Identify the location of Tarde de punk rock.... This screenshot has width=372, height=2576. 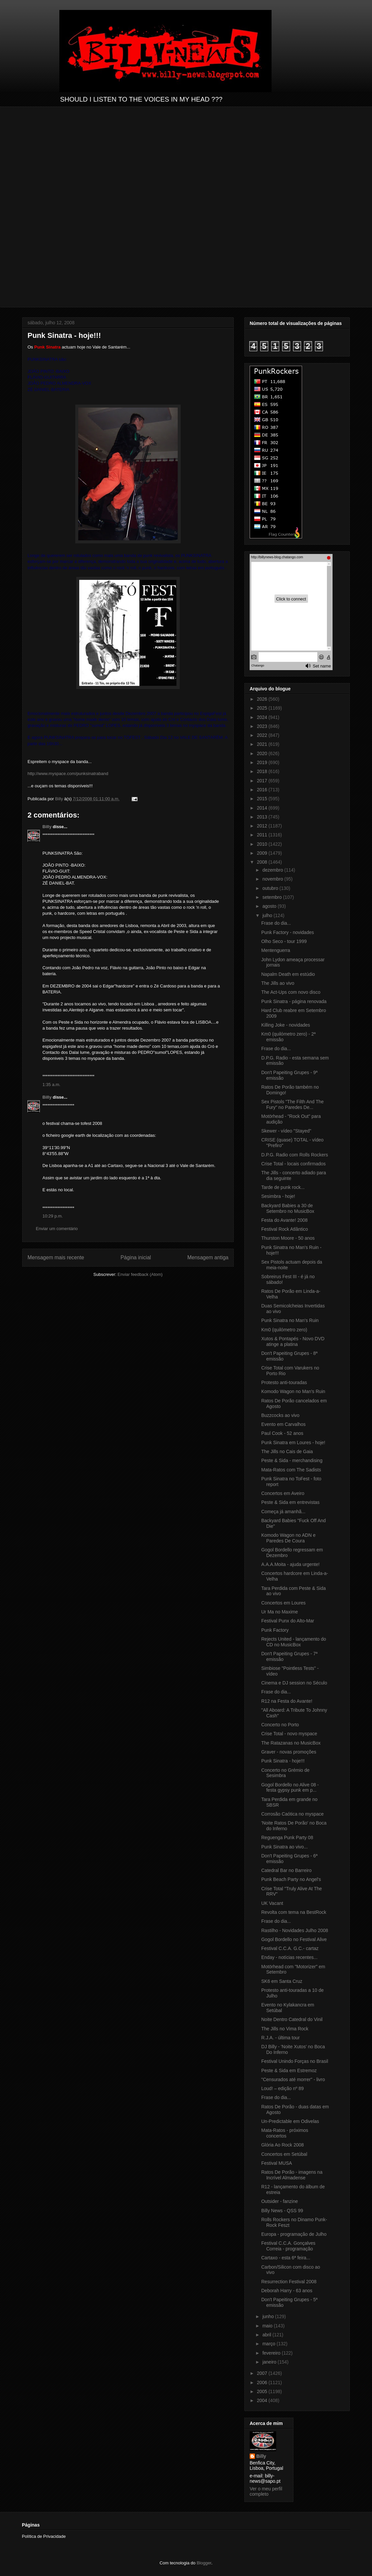
(283, 1187).